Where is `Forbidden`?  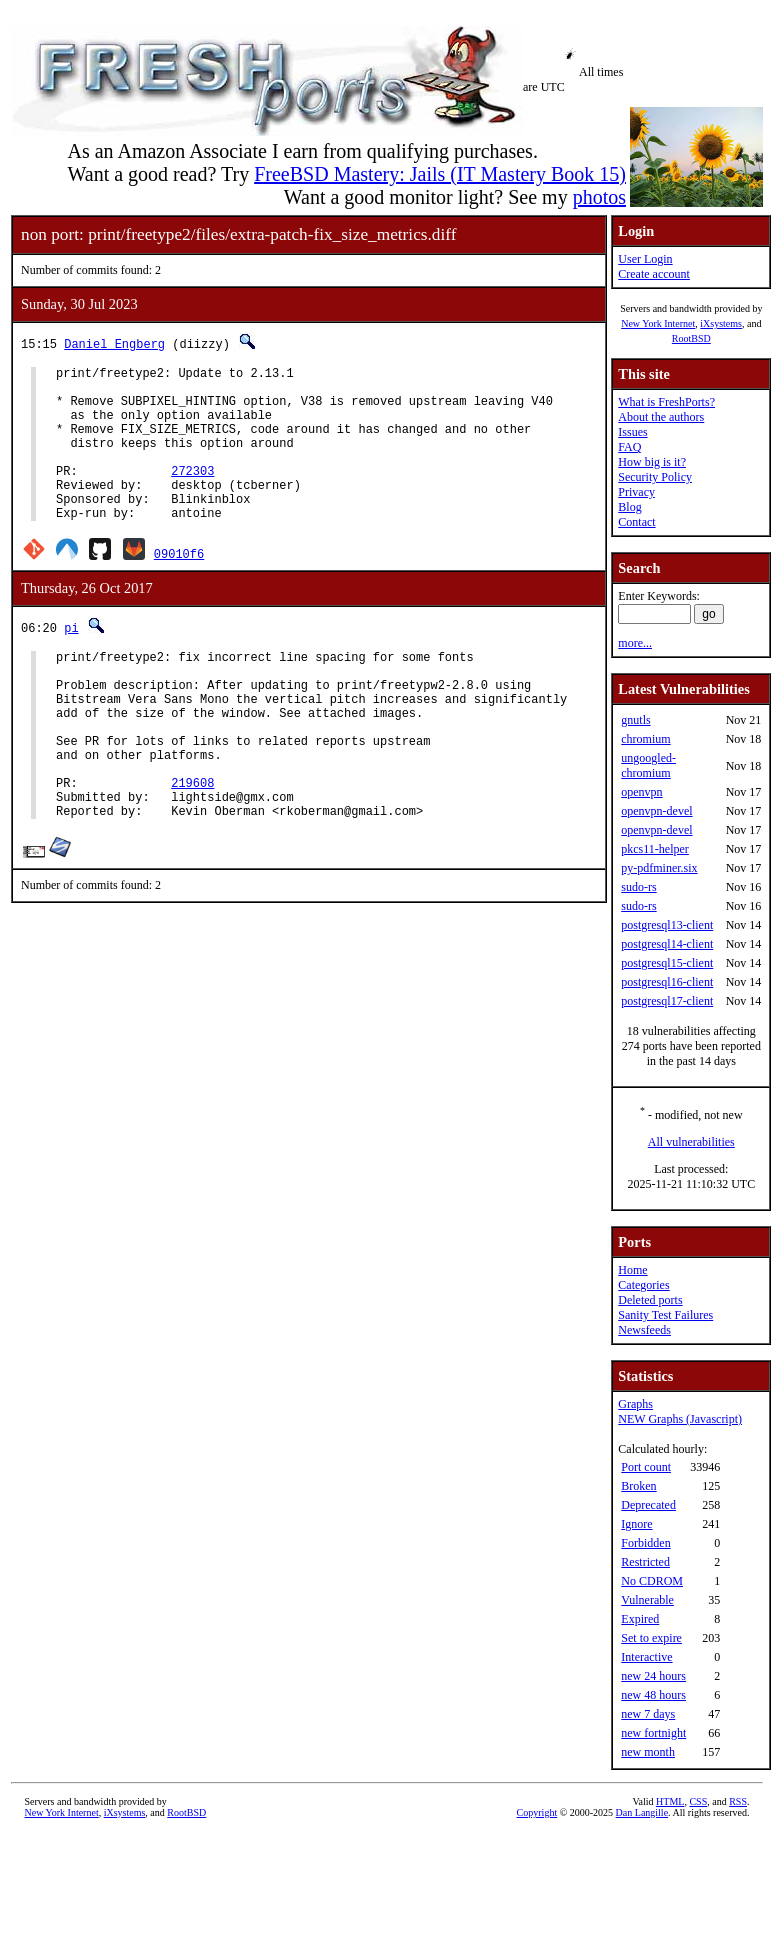
Forbidden is located at coordinates (645, 1543).